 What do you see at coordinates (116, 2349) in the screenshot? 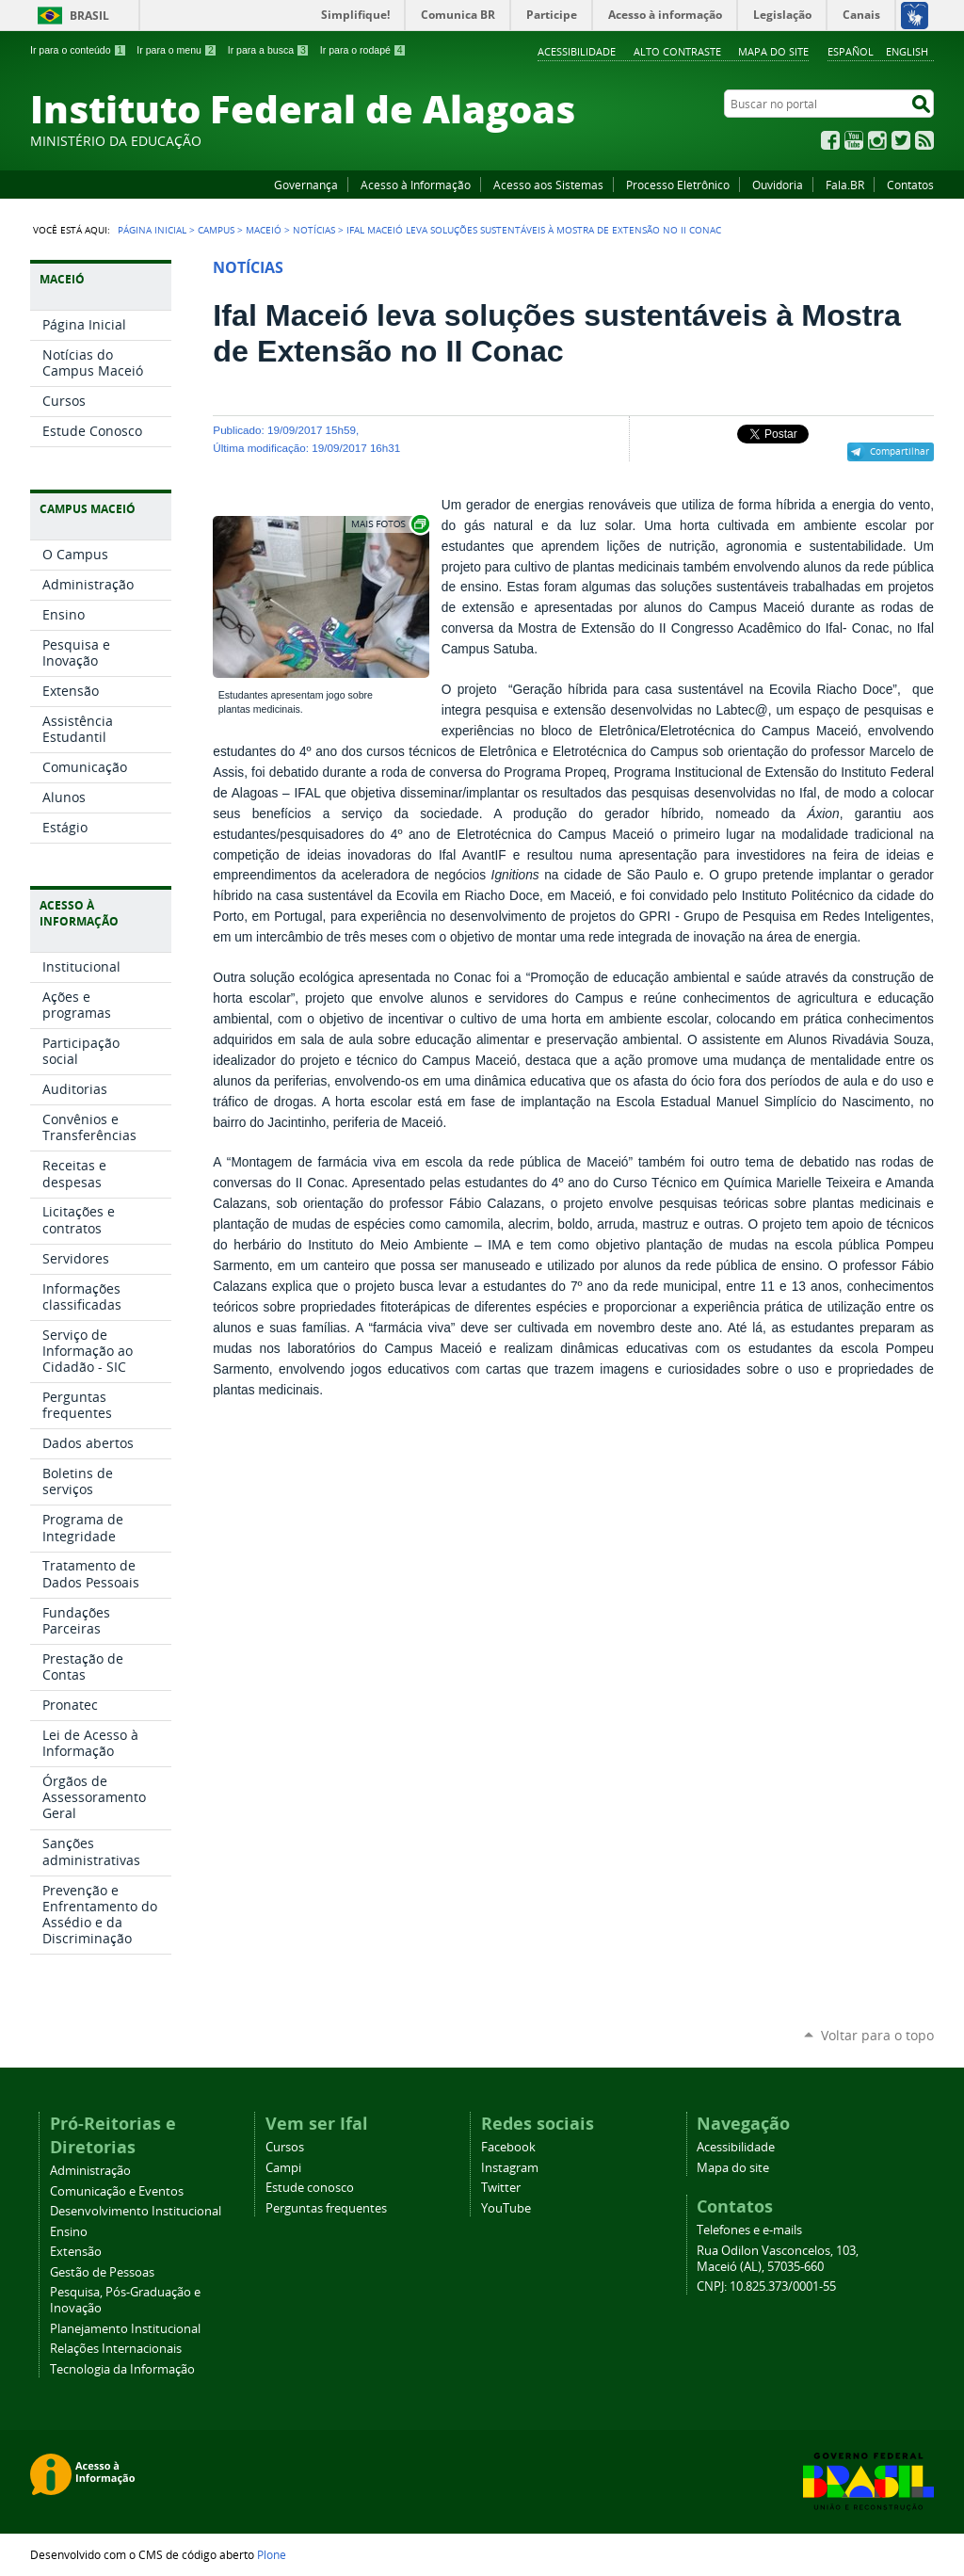
I see `Relações Internacionais` at bounding box center [116, 2349].